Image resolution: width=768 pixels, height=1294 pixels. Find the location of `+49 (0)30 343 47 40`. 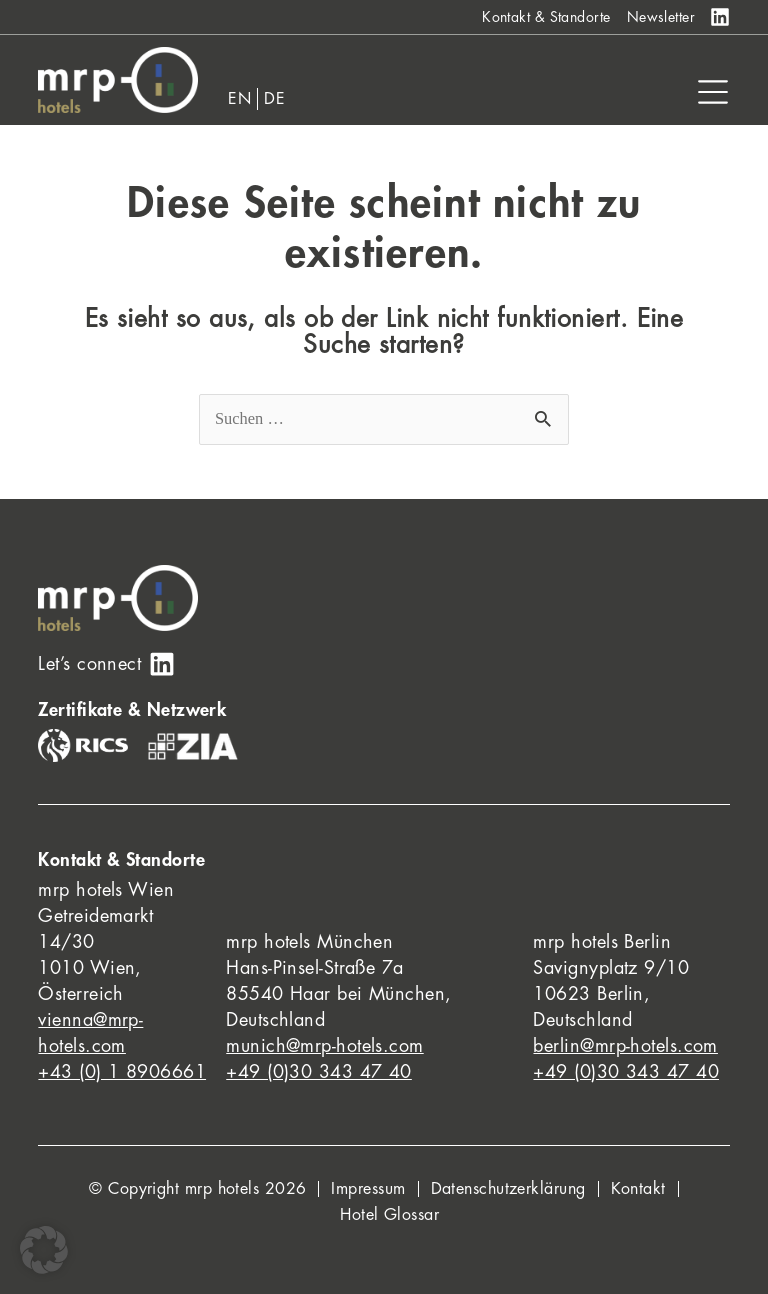

+49 (0)30 343 47 40 is located at coordinates (319, 1072).